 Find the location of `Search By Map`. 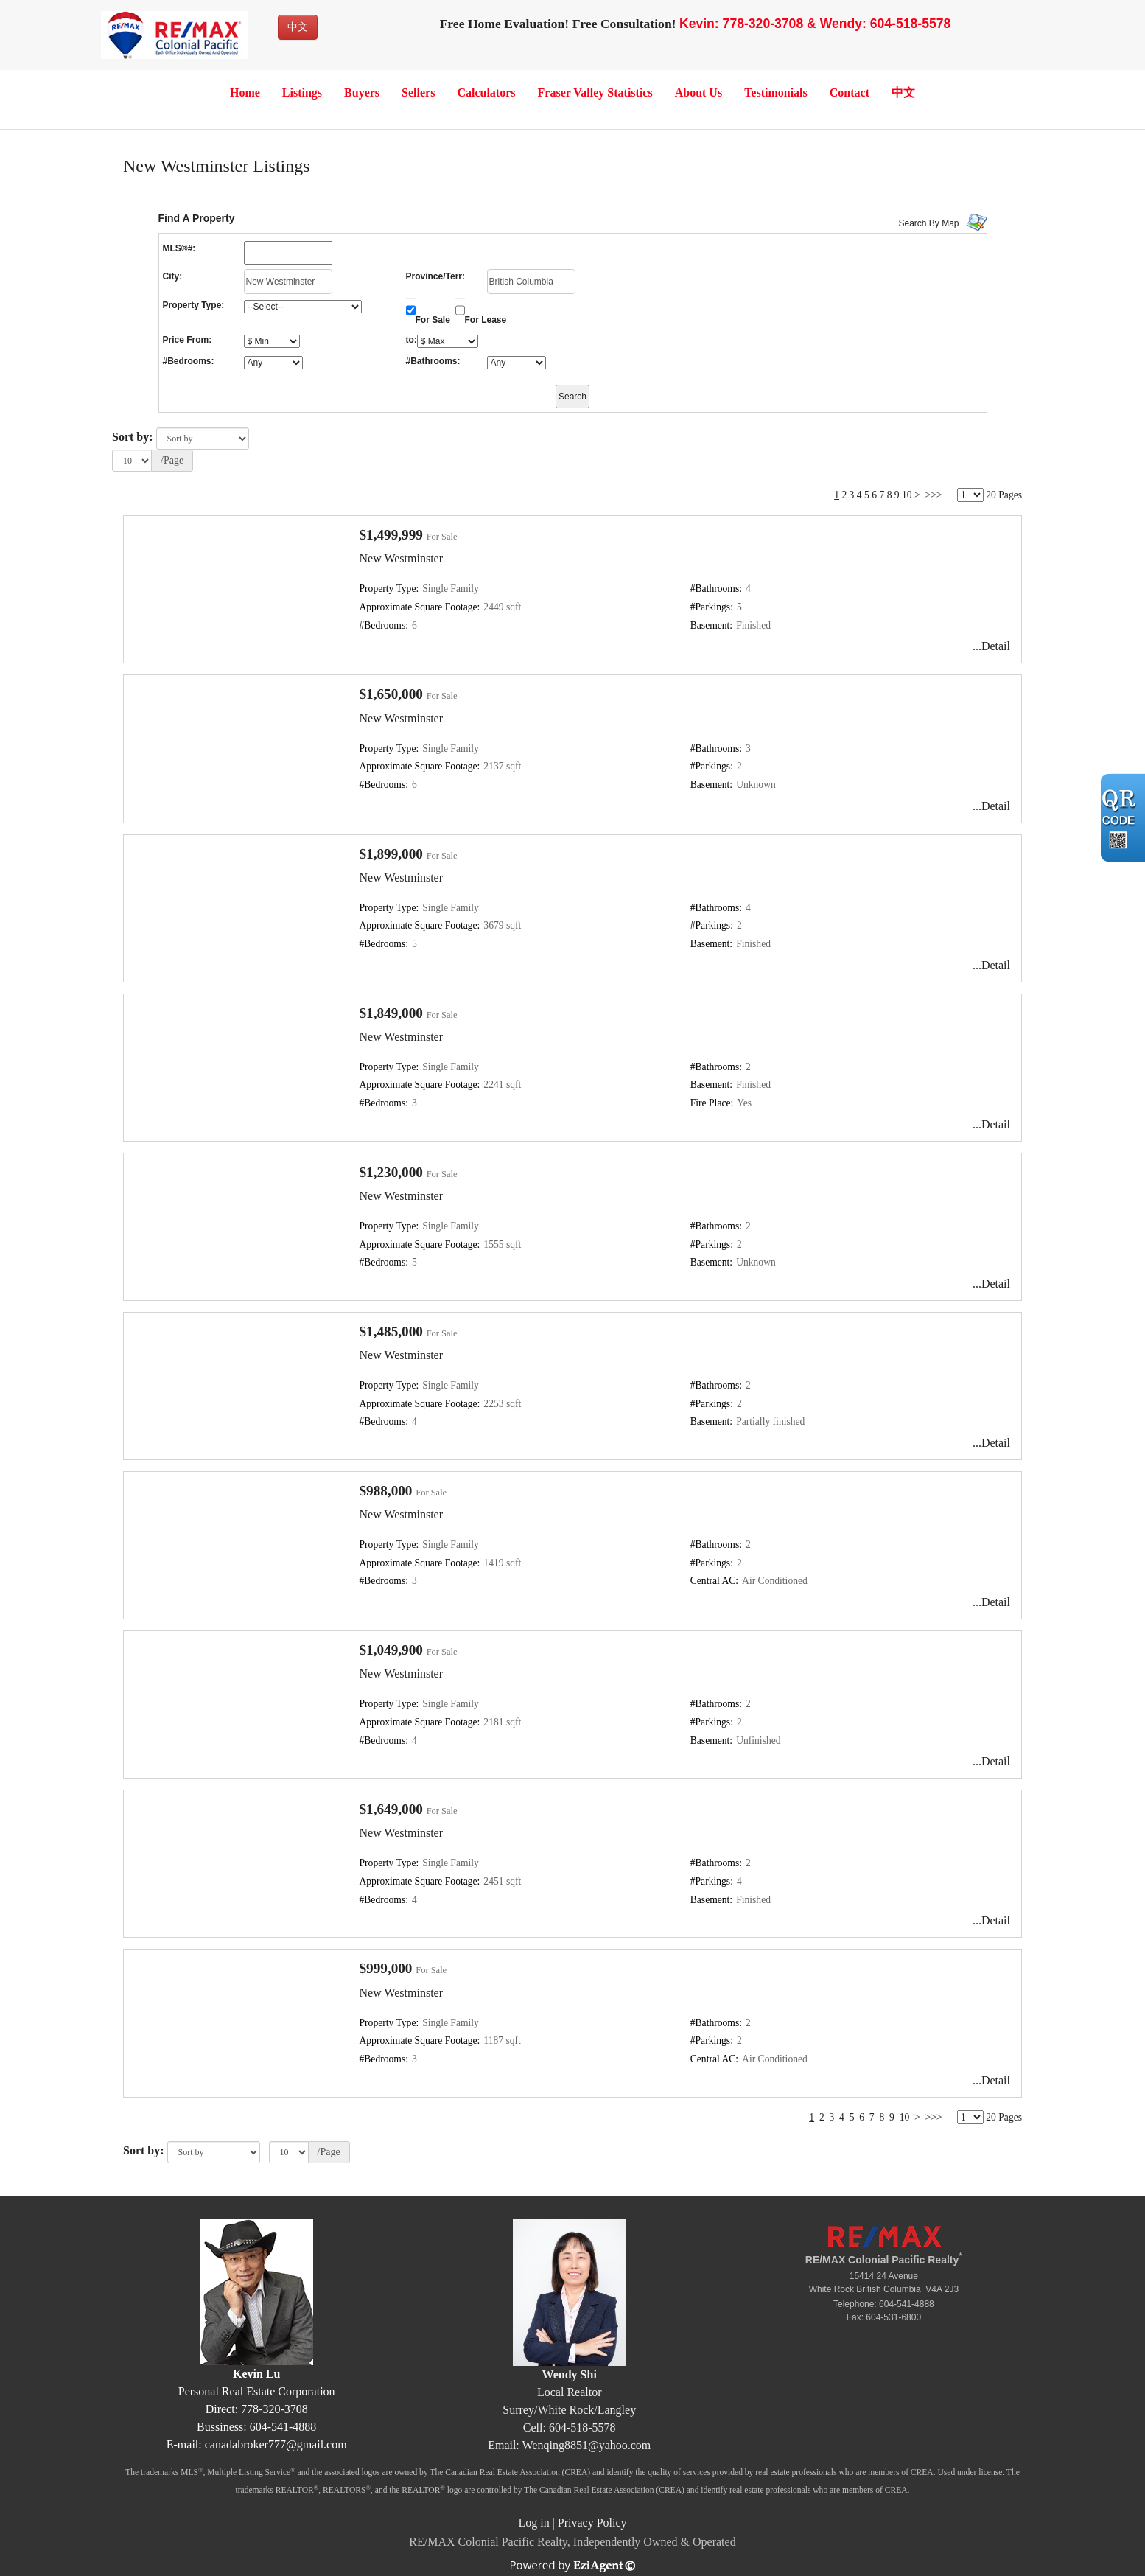

Search By Map is located at coordinates (929, 223).